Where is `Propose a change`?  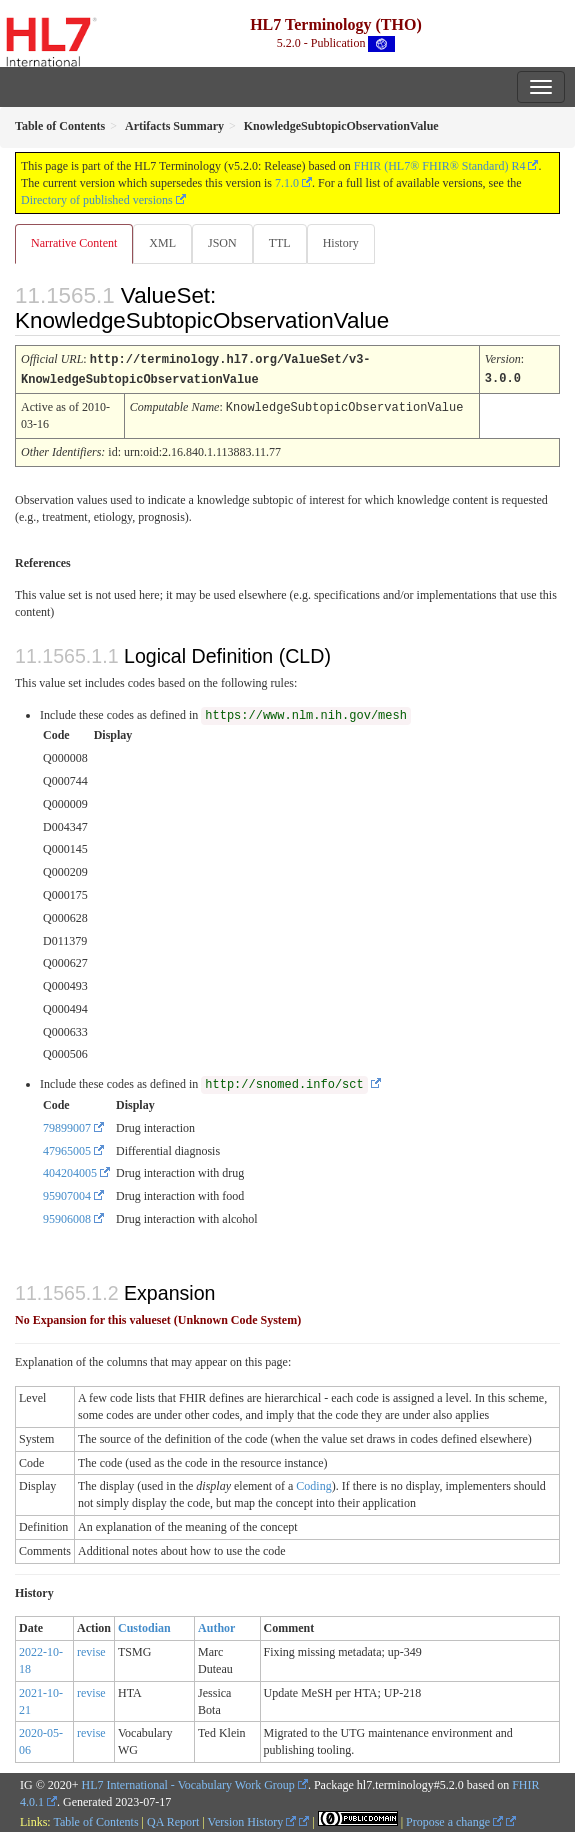 Propose a change is located at coordinates (454, 1820).